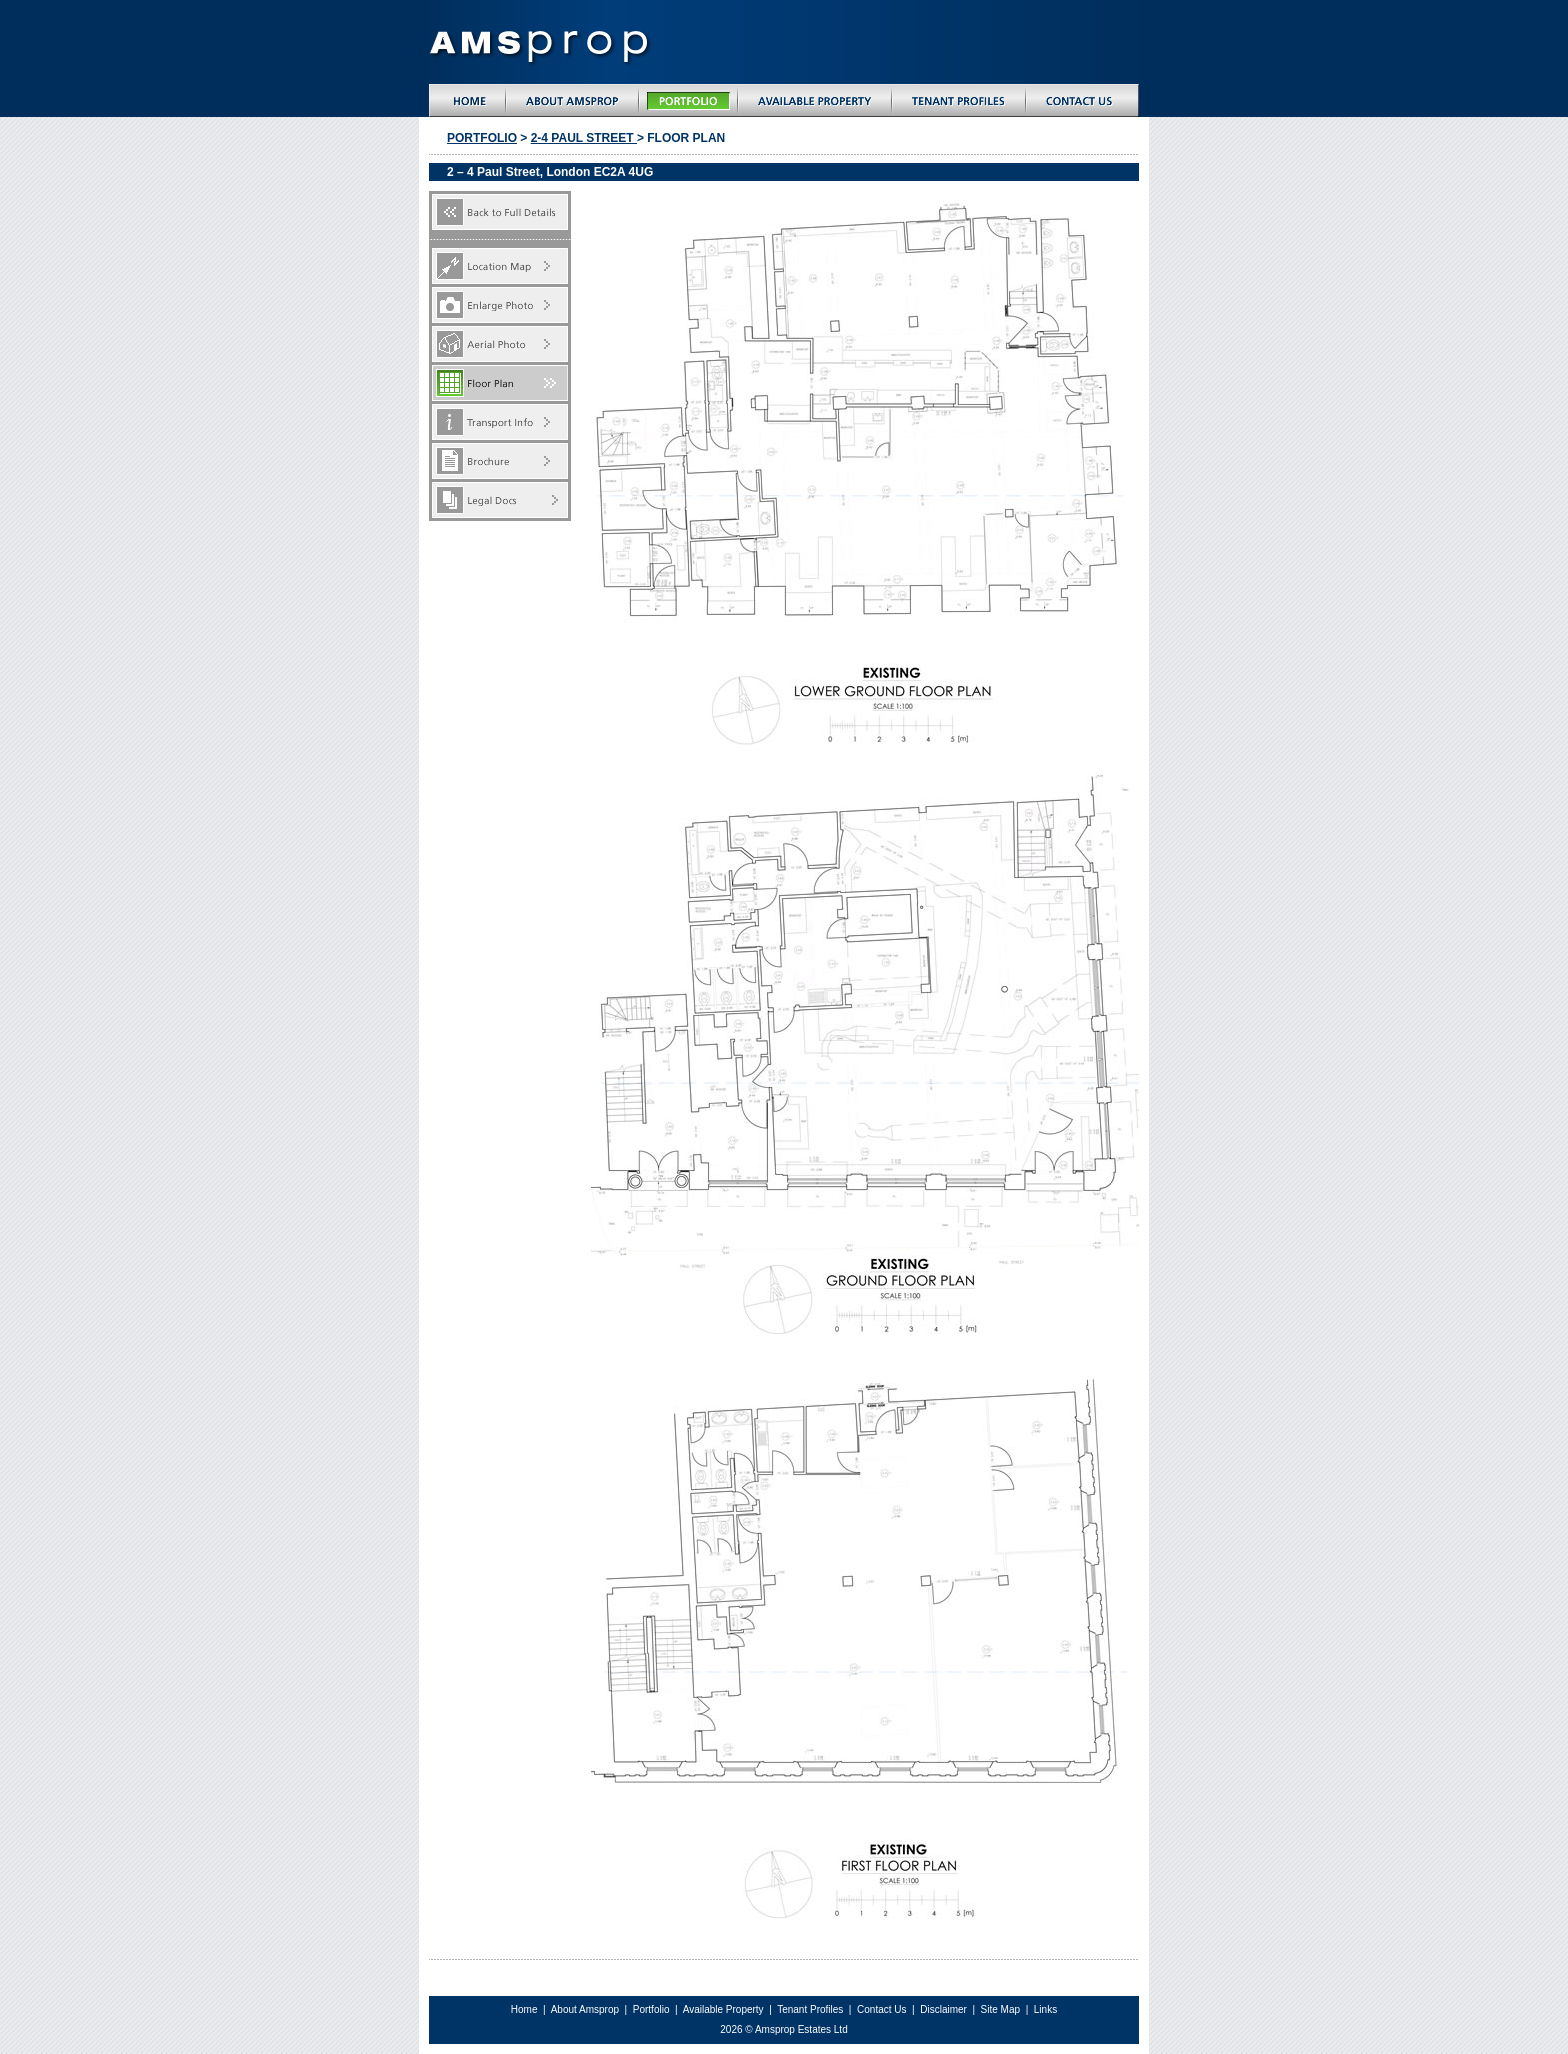 Image resolution: width=1568 pixels, height=2054 pixels. What do you see at coordinates (524, 2009) in the screenshot?
I see `Home` at bounding box center [524, 2009].